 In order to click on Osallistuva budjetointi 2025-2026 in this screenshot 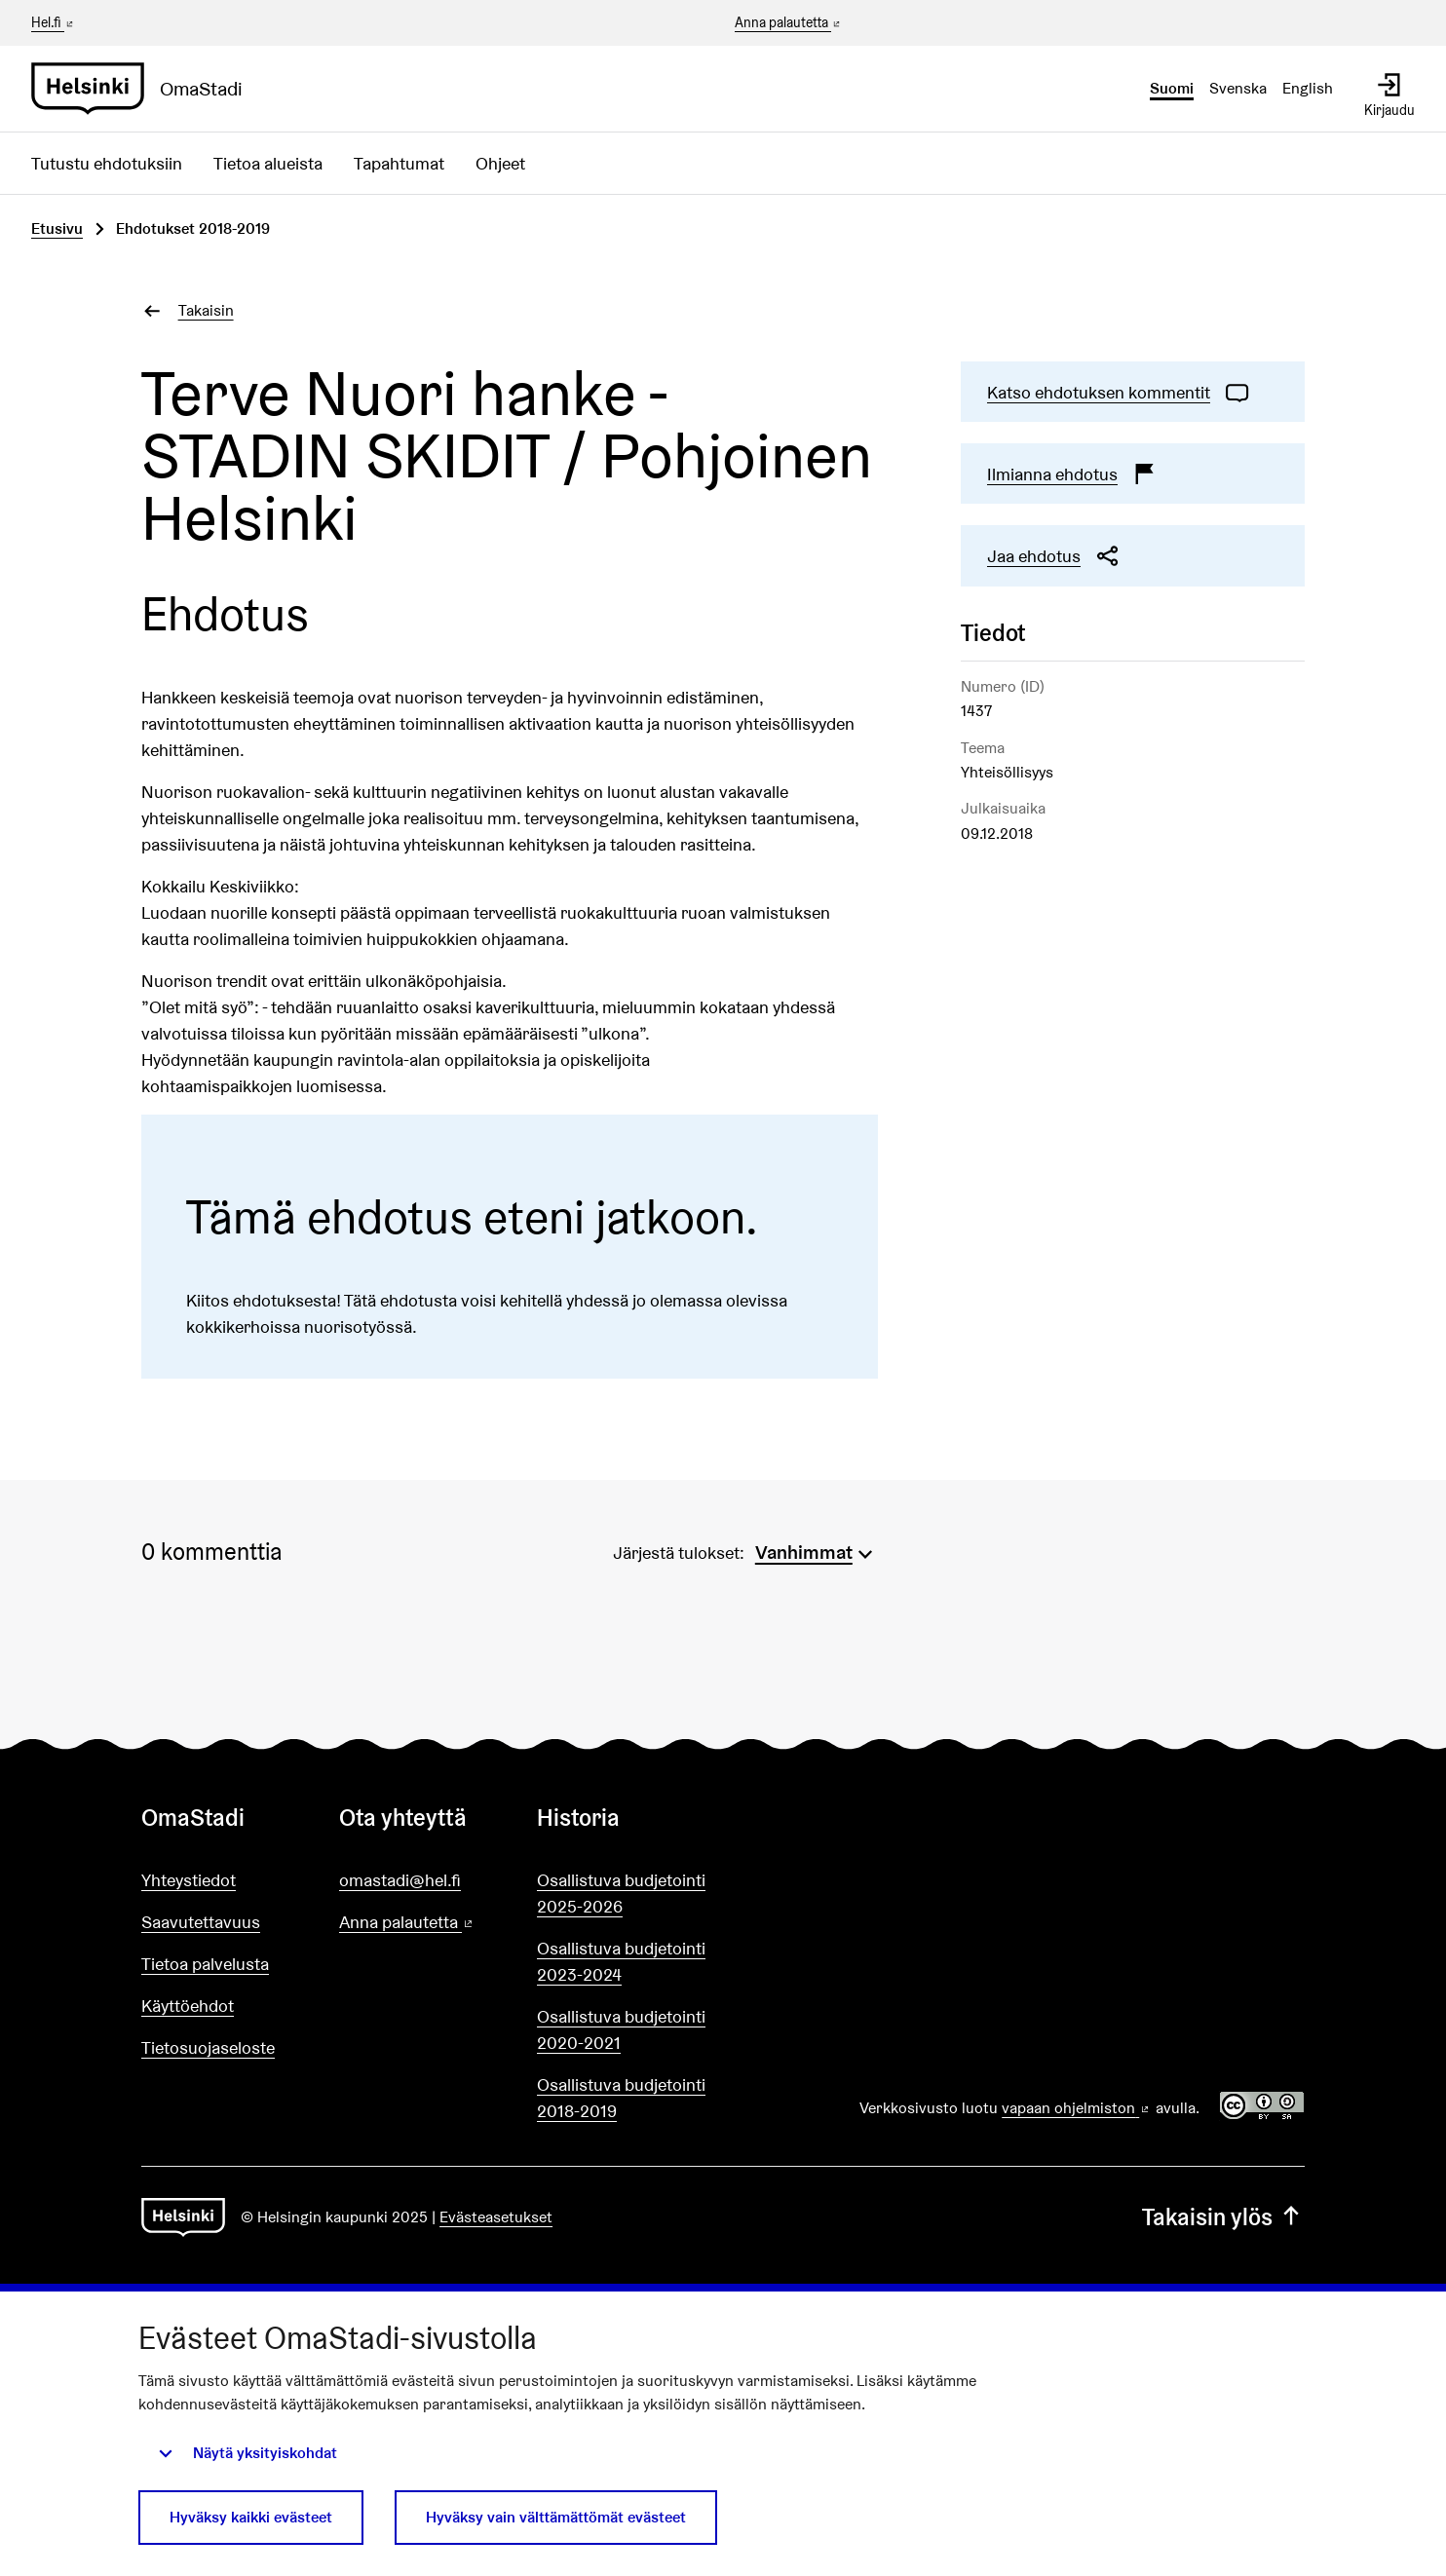, I will do `click(621, 1893)`.